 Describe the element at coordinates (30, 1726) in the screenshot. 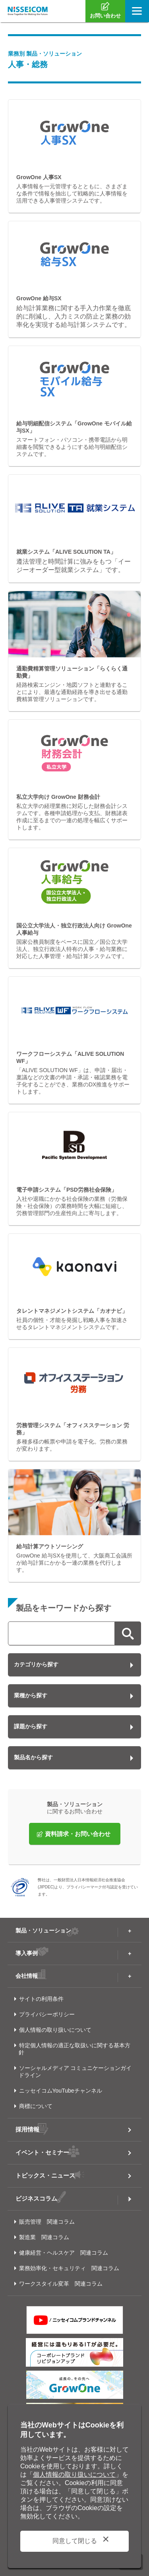

I see `課題から探す` at that location.